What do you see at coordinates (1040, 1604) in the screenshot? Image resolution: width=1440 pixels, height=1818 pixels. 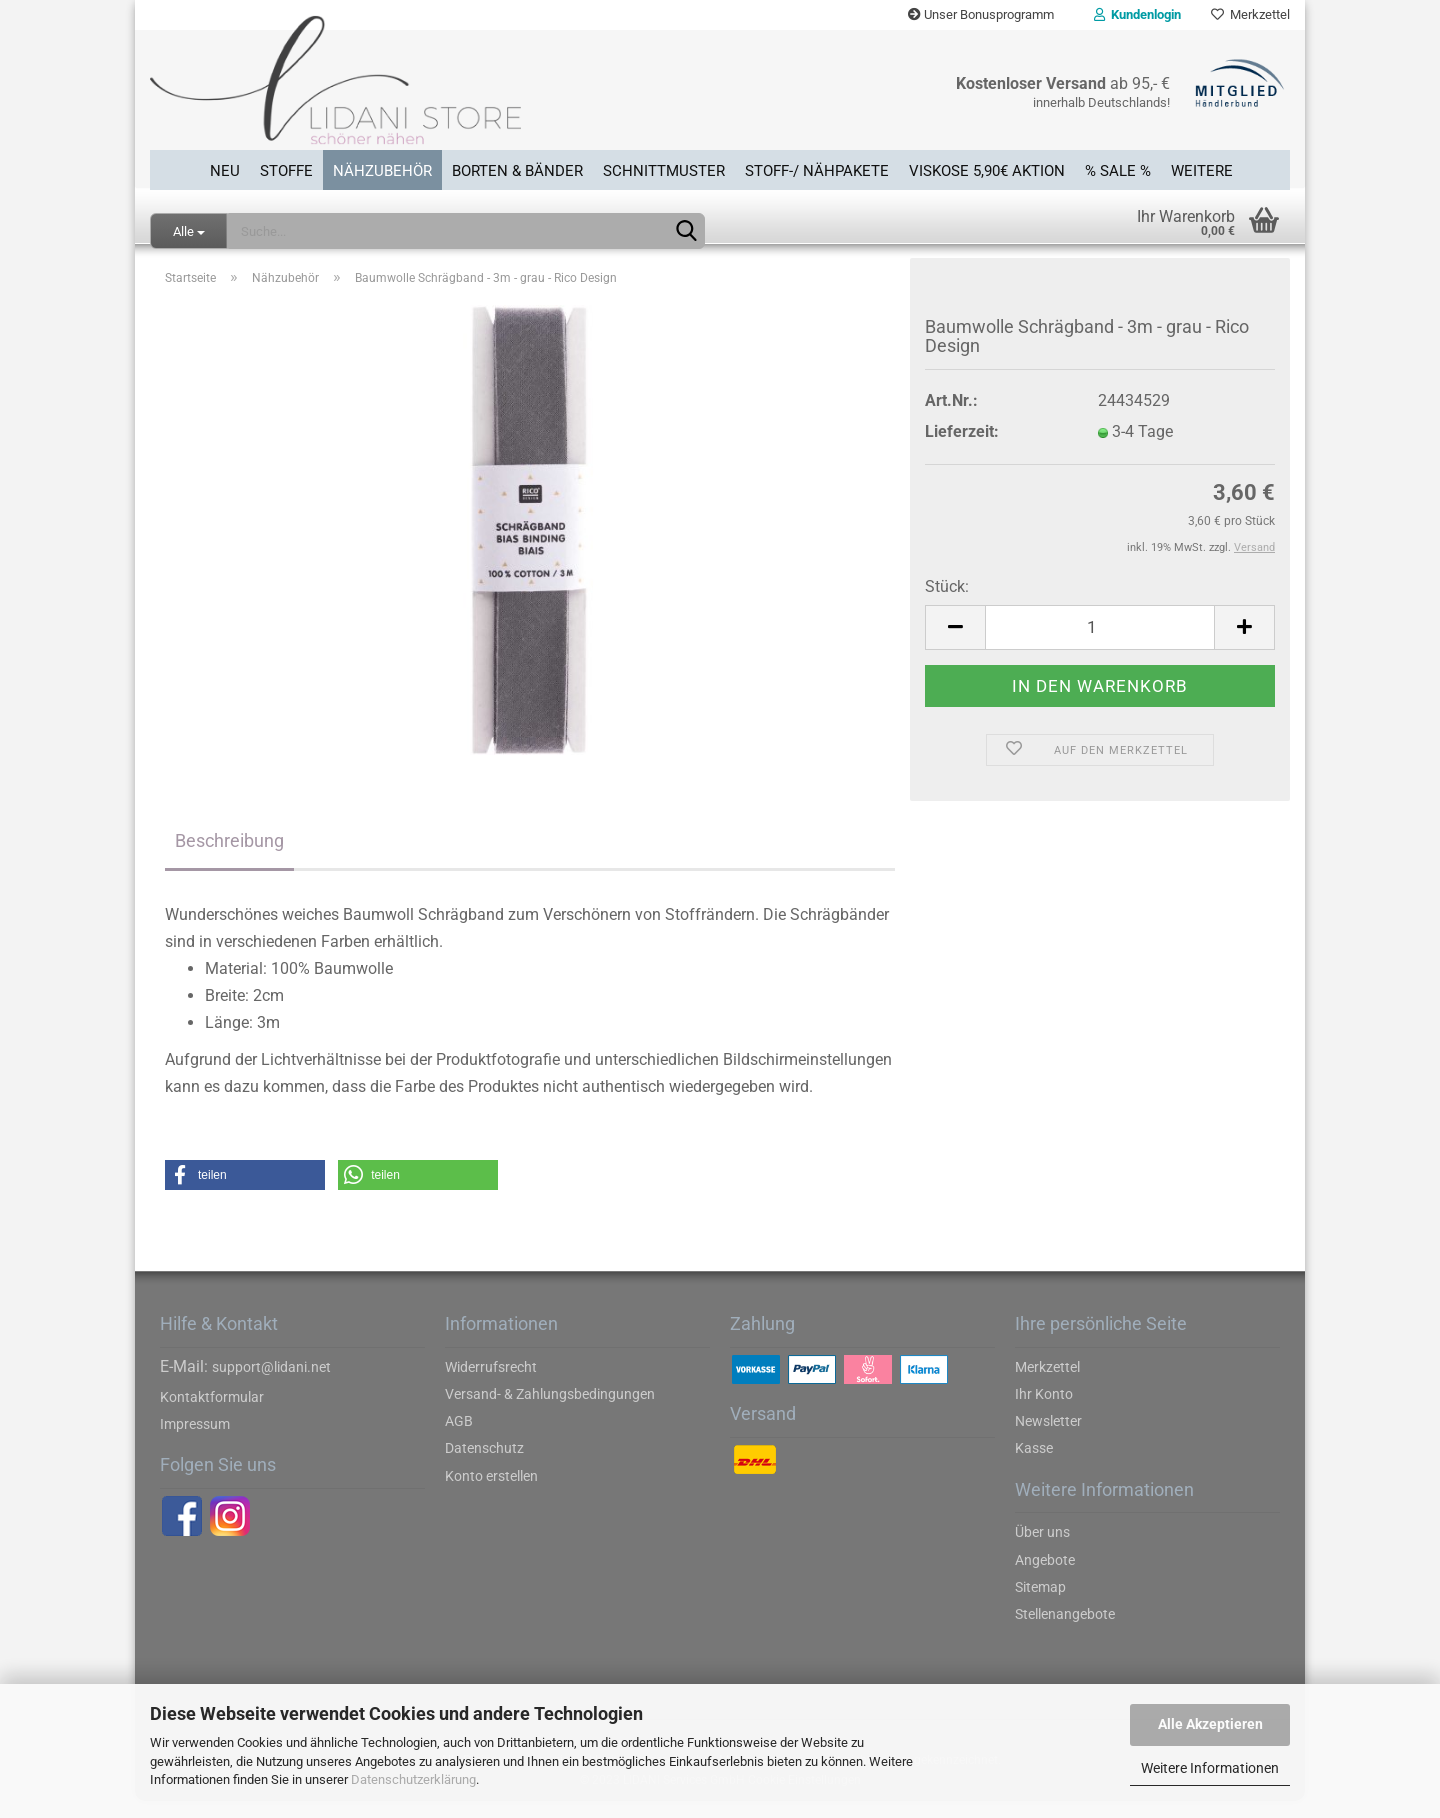 I see `Sitemap` at bounding box center [1040, 1604].